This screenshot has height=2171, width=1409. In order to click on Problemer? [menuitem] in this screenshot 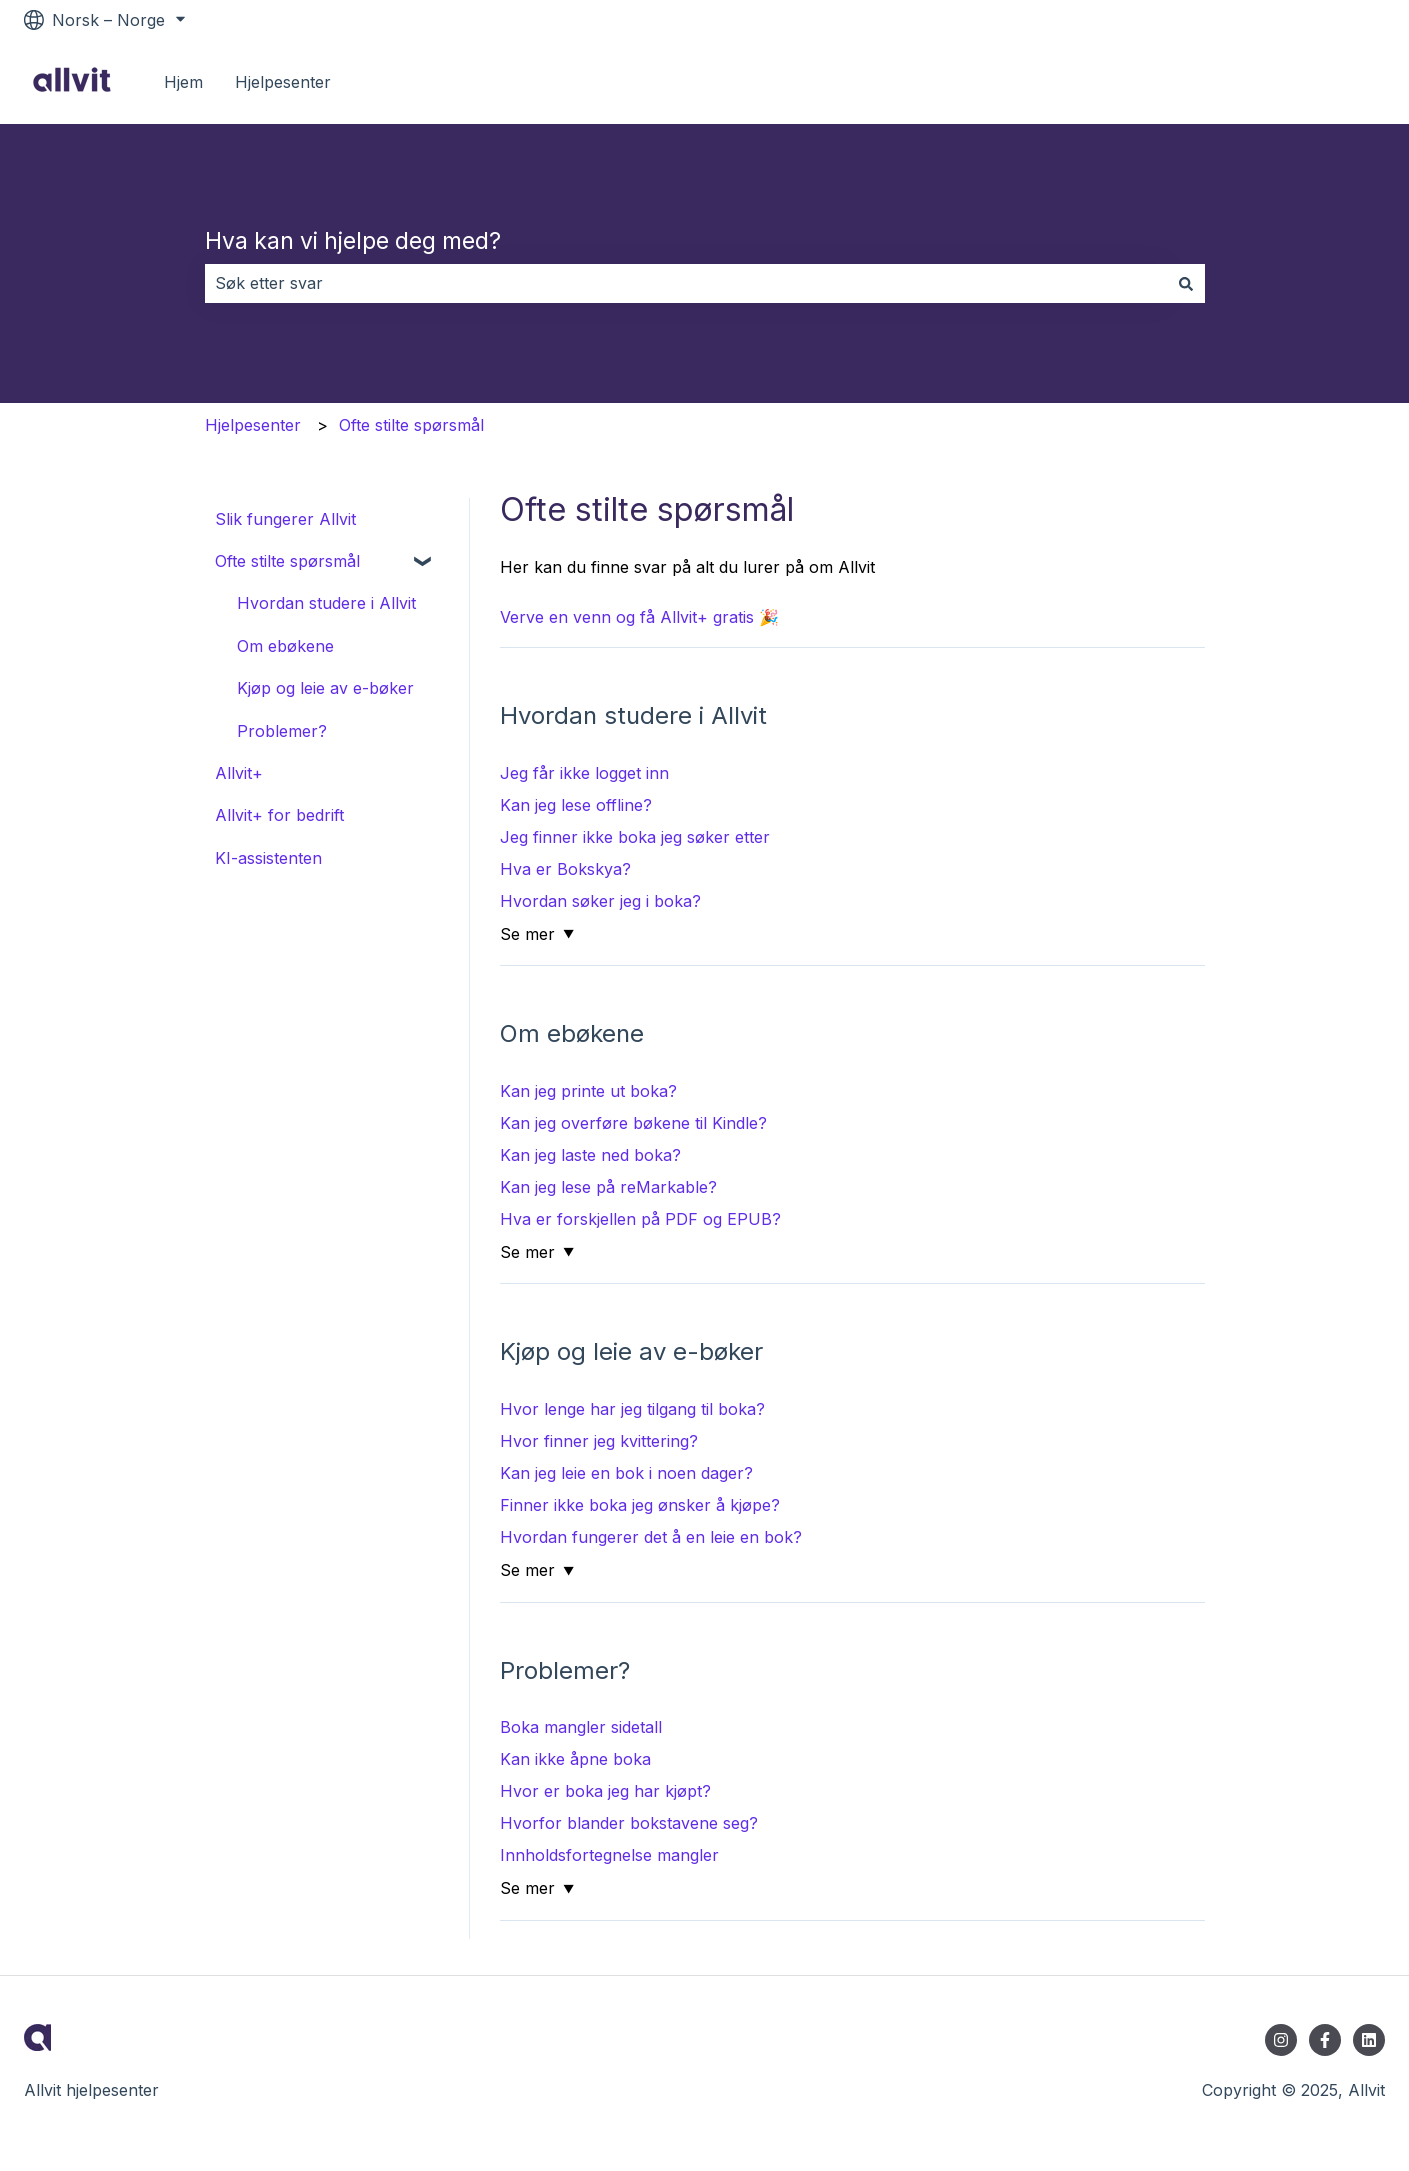, I will do `click(282, 731)`.